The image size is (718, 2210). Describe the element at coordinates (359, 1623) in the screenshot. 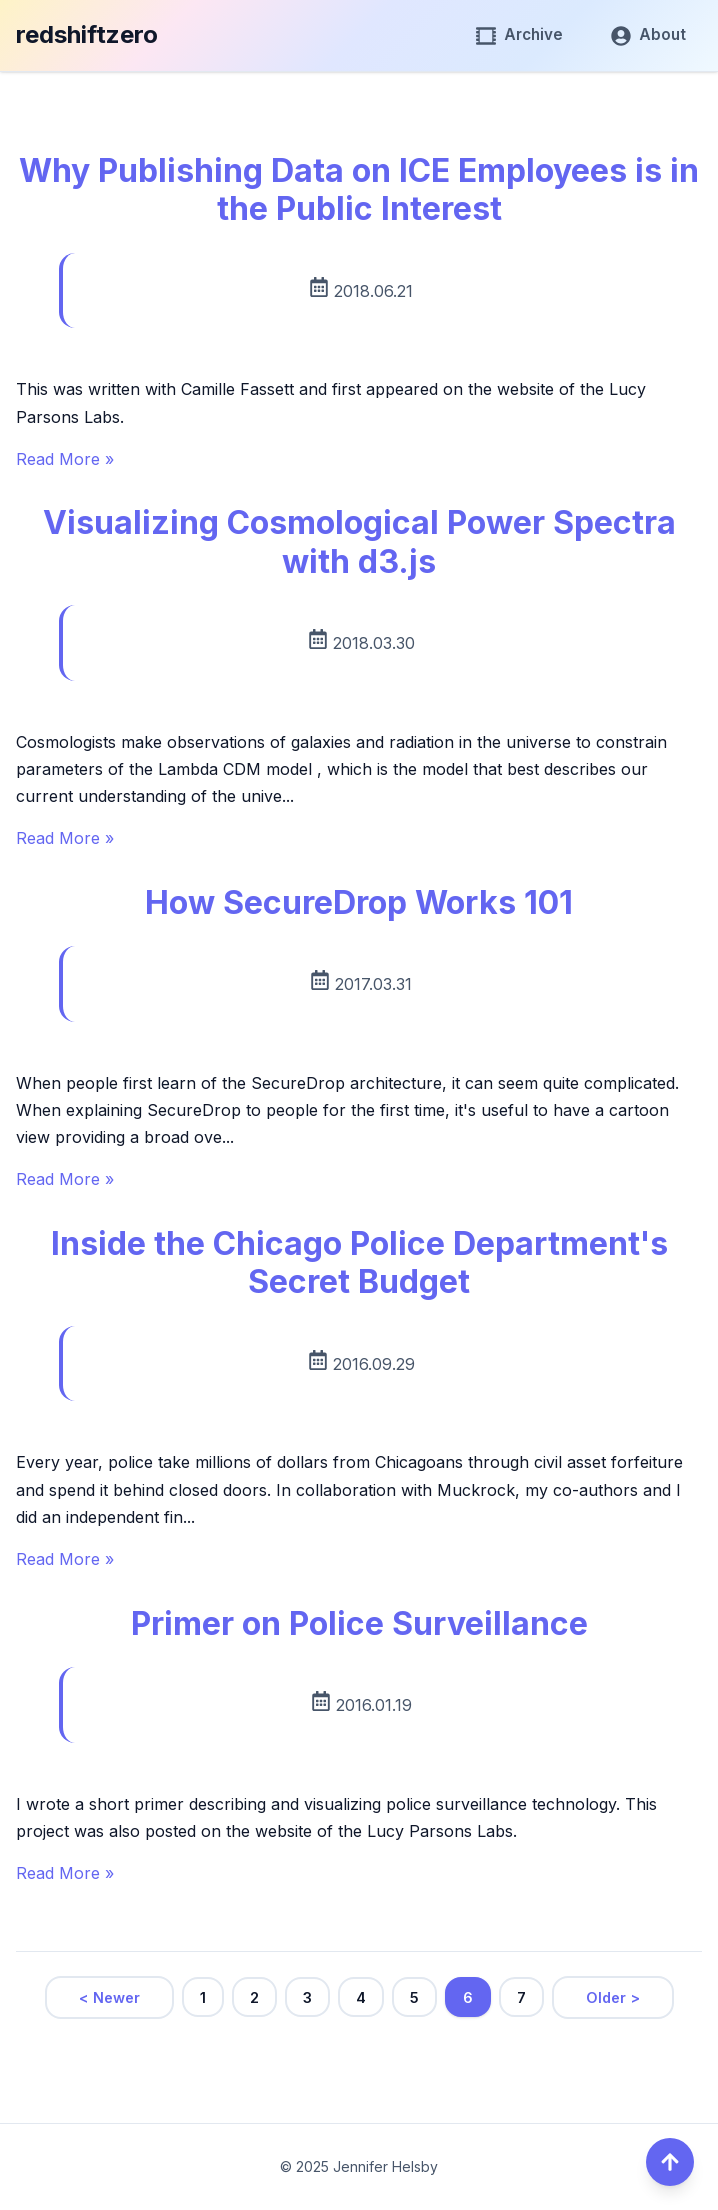

I see `Primer on Police Surveillance` at that location.